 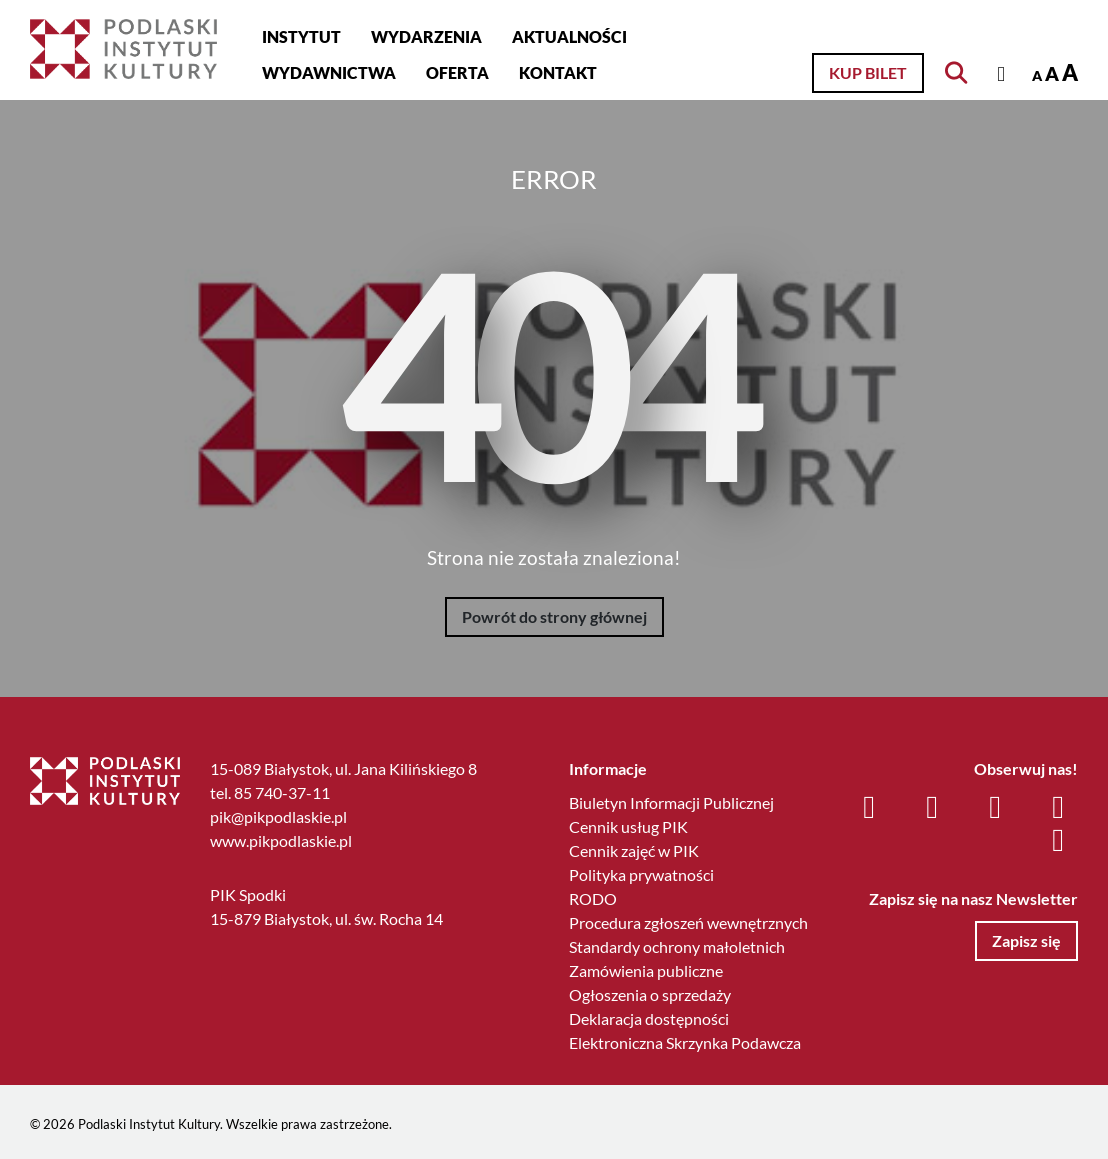 What do you see at coordinates (593, 898) in the screenshot?
I see `RODO` at bounding box center [593, 898].